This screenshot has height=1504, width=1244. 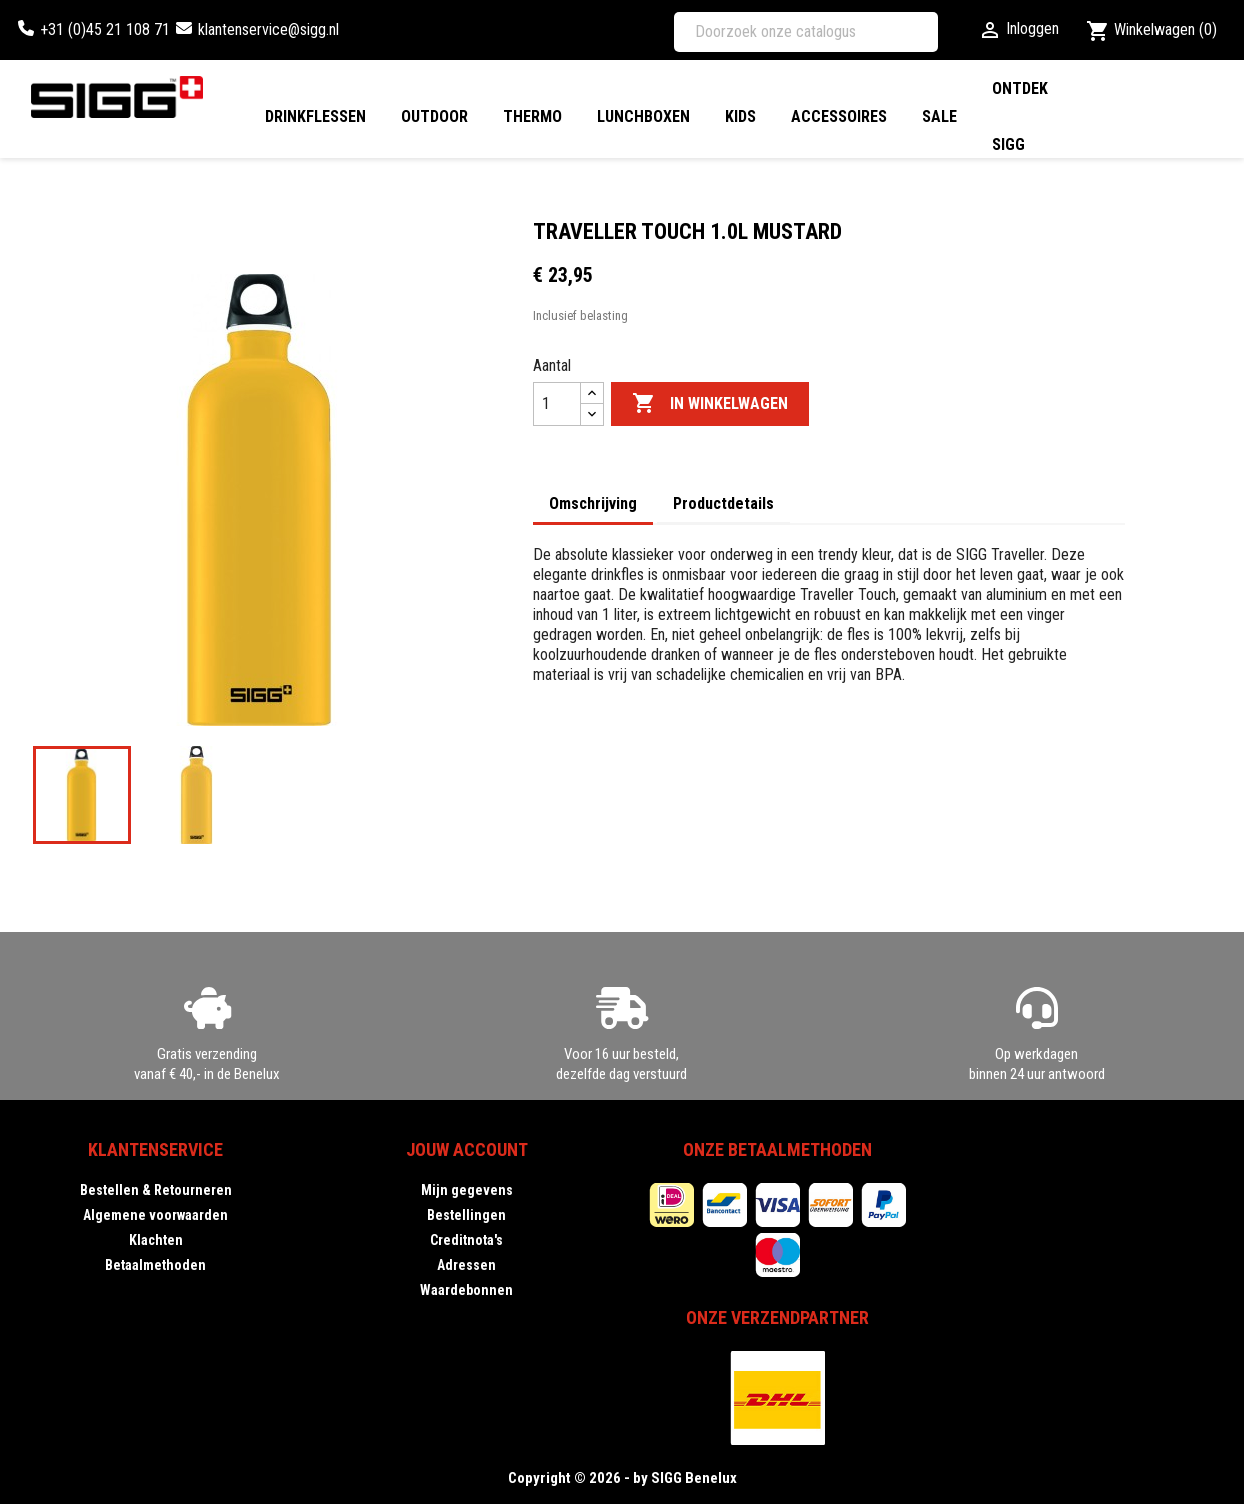 What do you see at coordinates (466, 1215) in the screenshot?
I see `Bestellingen` at bounding box center [466, 1215].